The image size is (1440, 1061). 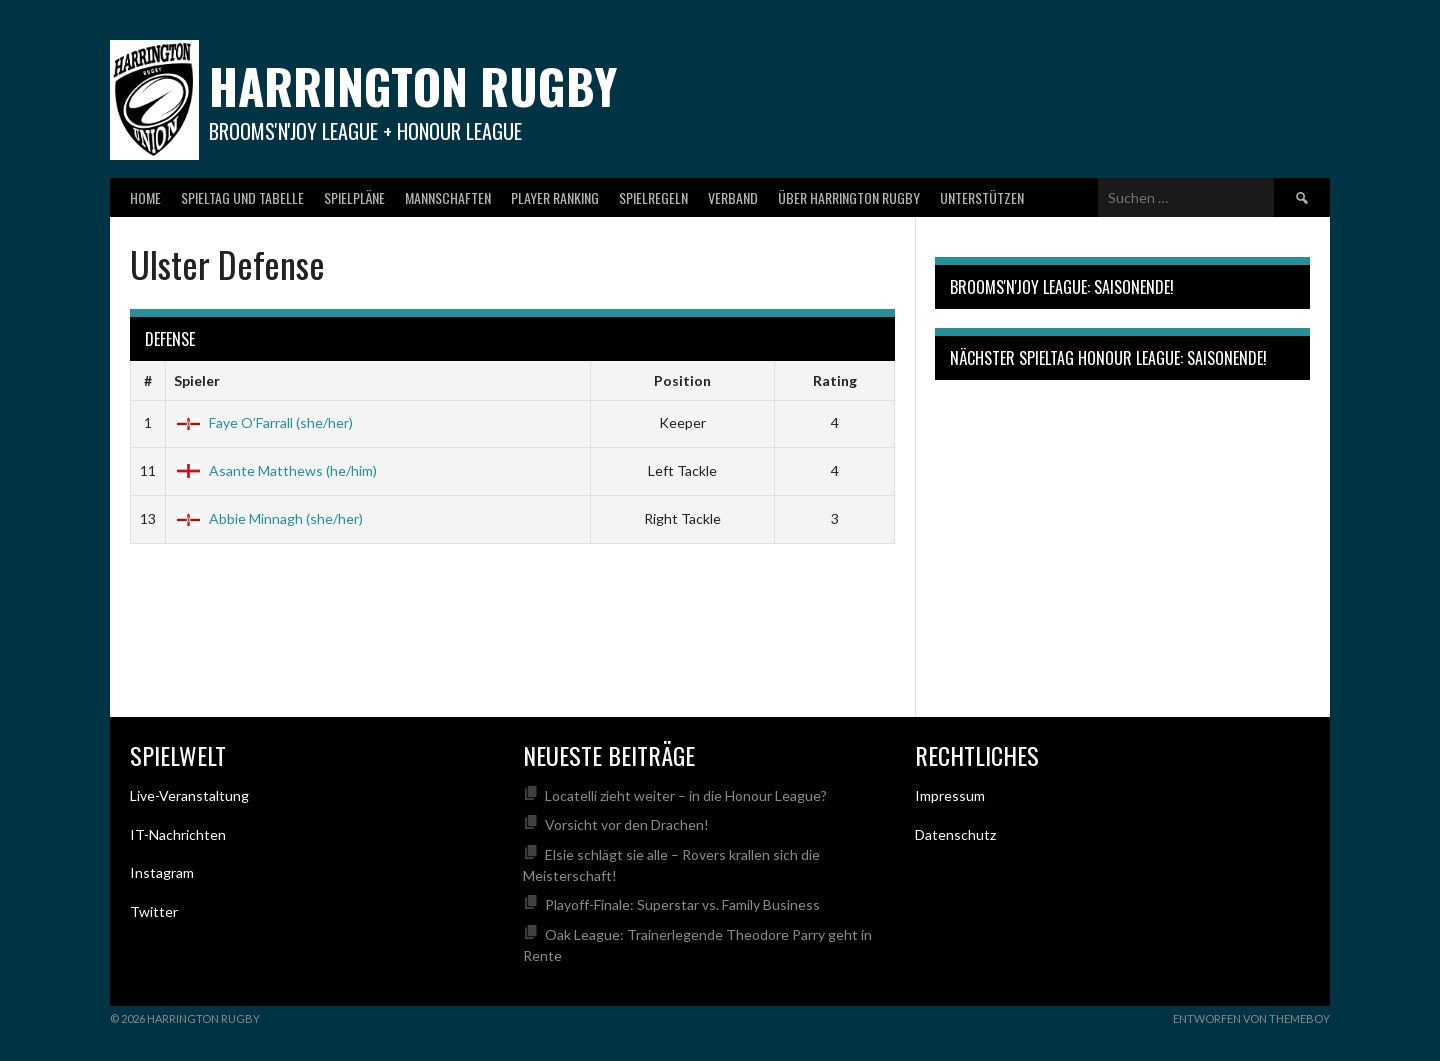 What do you see at coordinates (197, 380) in the screenshot?
I see `Spieler` at bounding box center [197, 380].